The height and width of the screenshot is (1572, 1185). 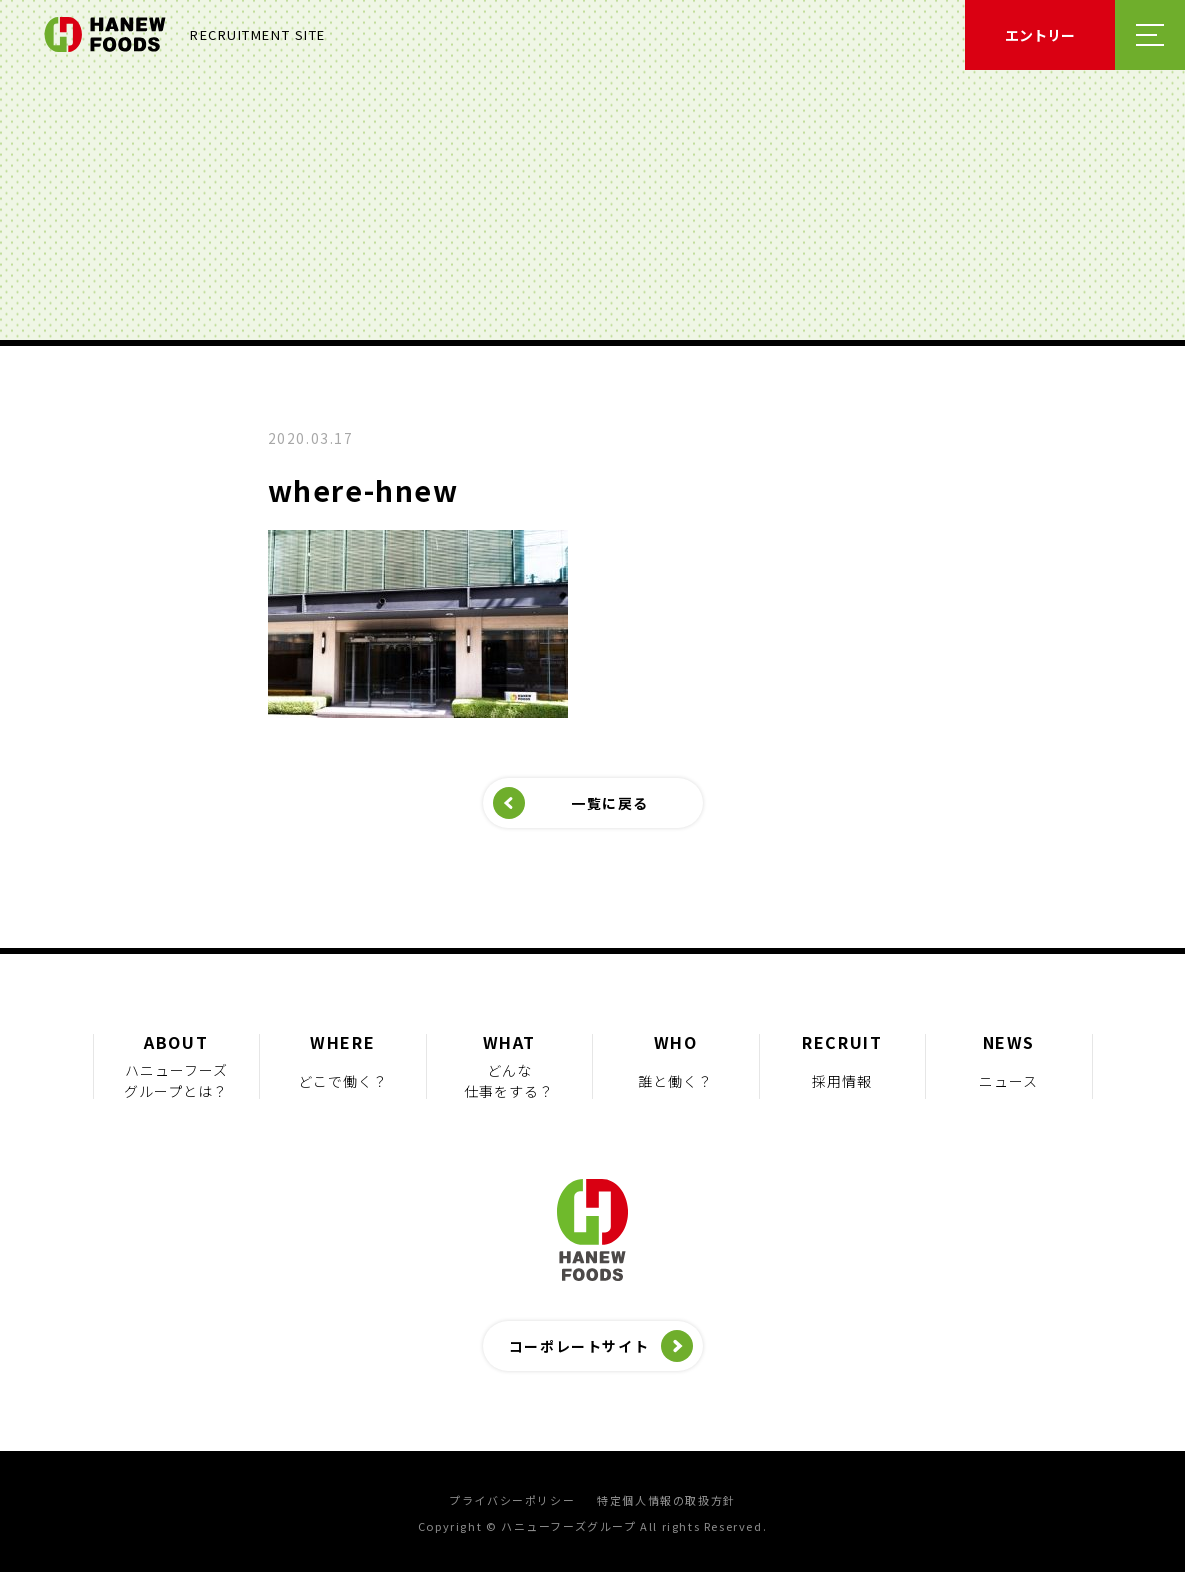 I want to click on 特定個人情報の取扱方針, so click(x=666, y=1500).